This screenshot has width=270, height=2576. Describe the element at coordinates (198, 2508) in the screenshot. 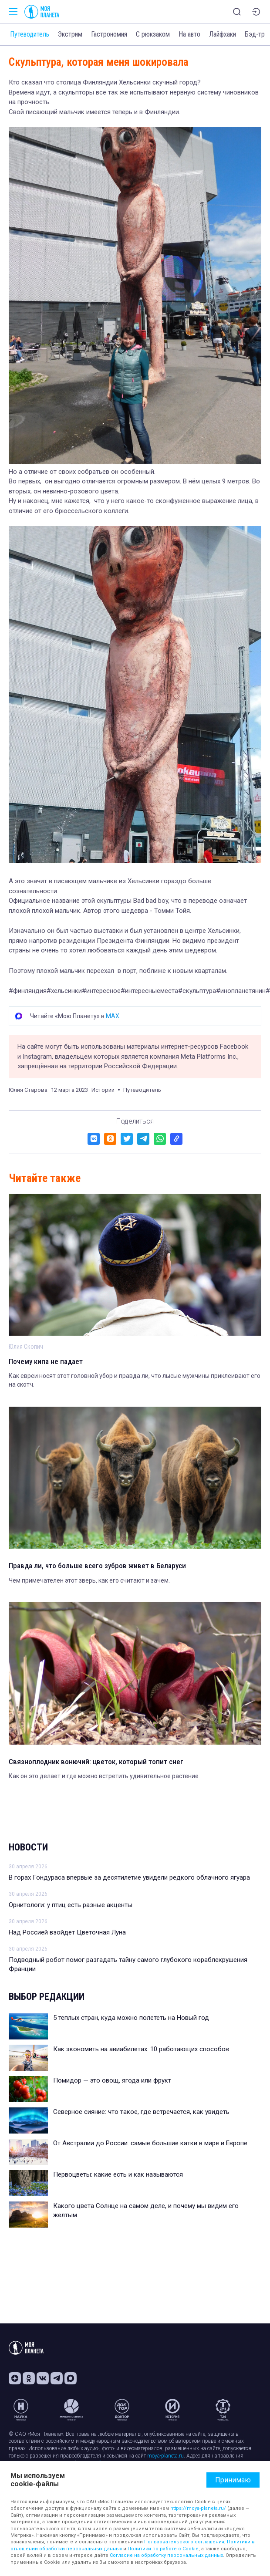

I see `https://moya-planeta.ru/` at that location.